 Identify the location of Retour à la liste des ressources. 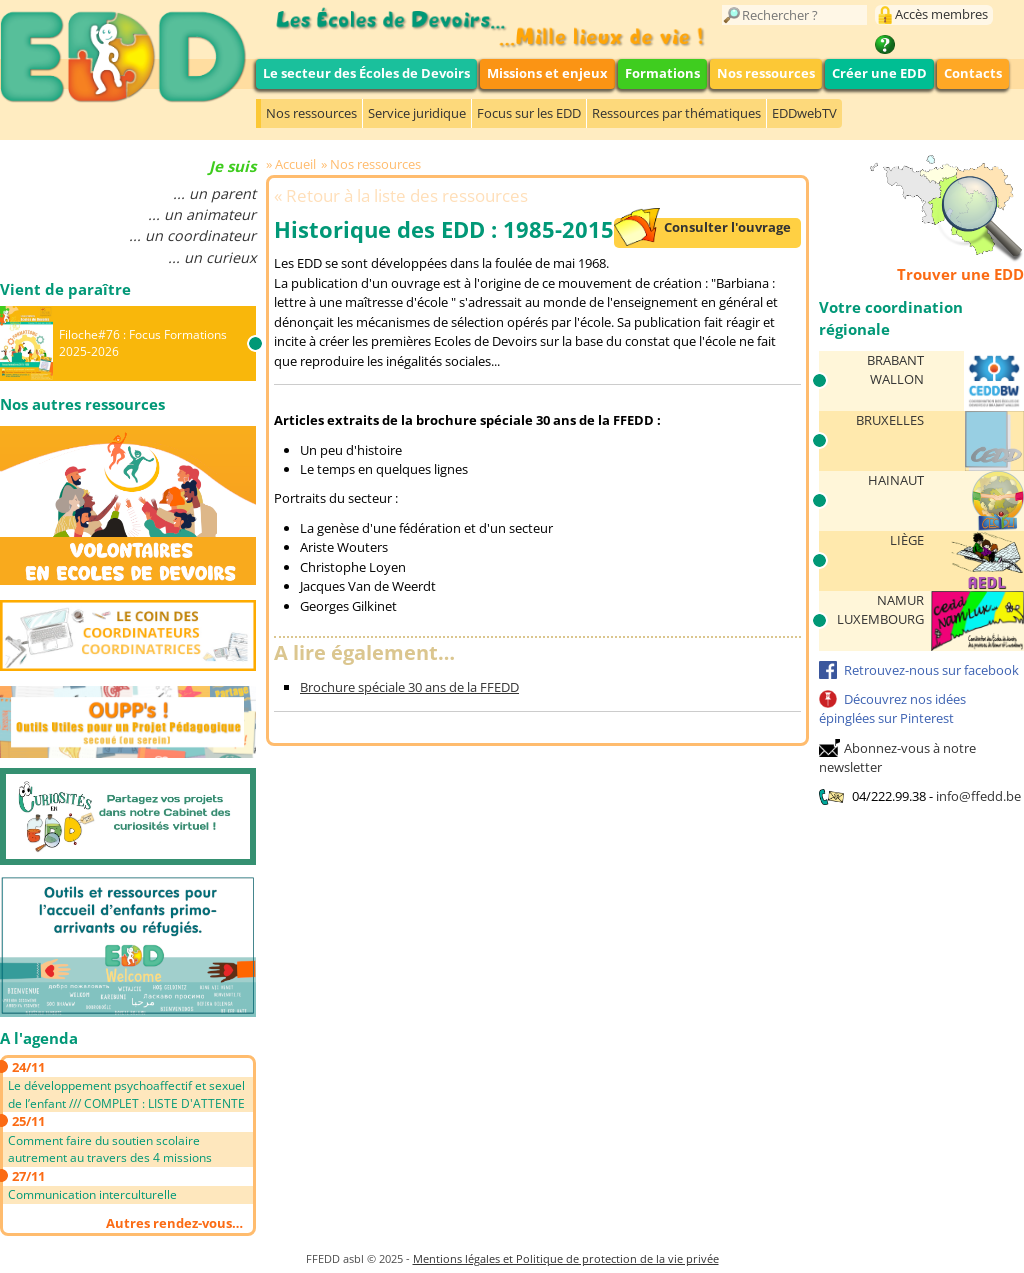
(407, 195).